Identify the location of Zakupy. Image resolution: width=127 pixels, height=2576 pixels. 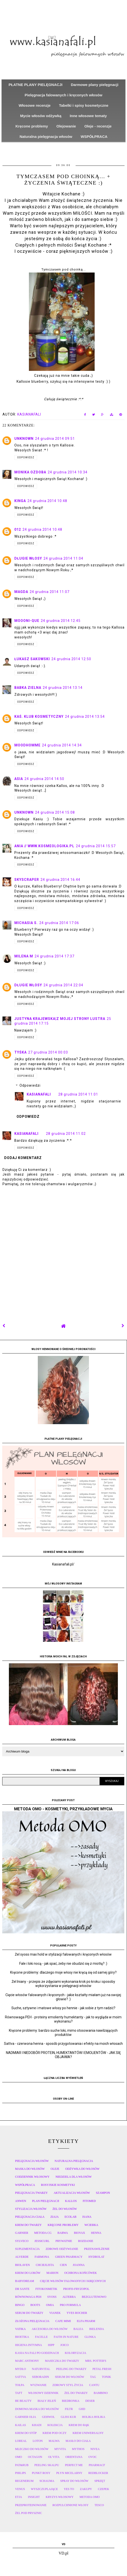
(86, 2489).